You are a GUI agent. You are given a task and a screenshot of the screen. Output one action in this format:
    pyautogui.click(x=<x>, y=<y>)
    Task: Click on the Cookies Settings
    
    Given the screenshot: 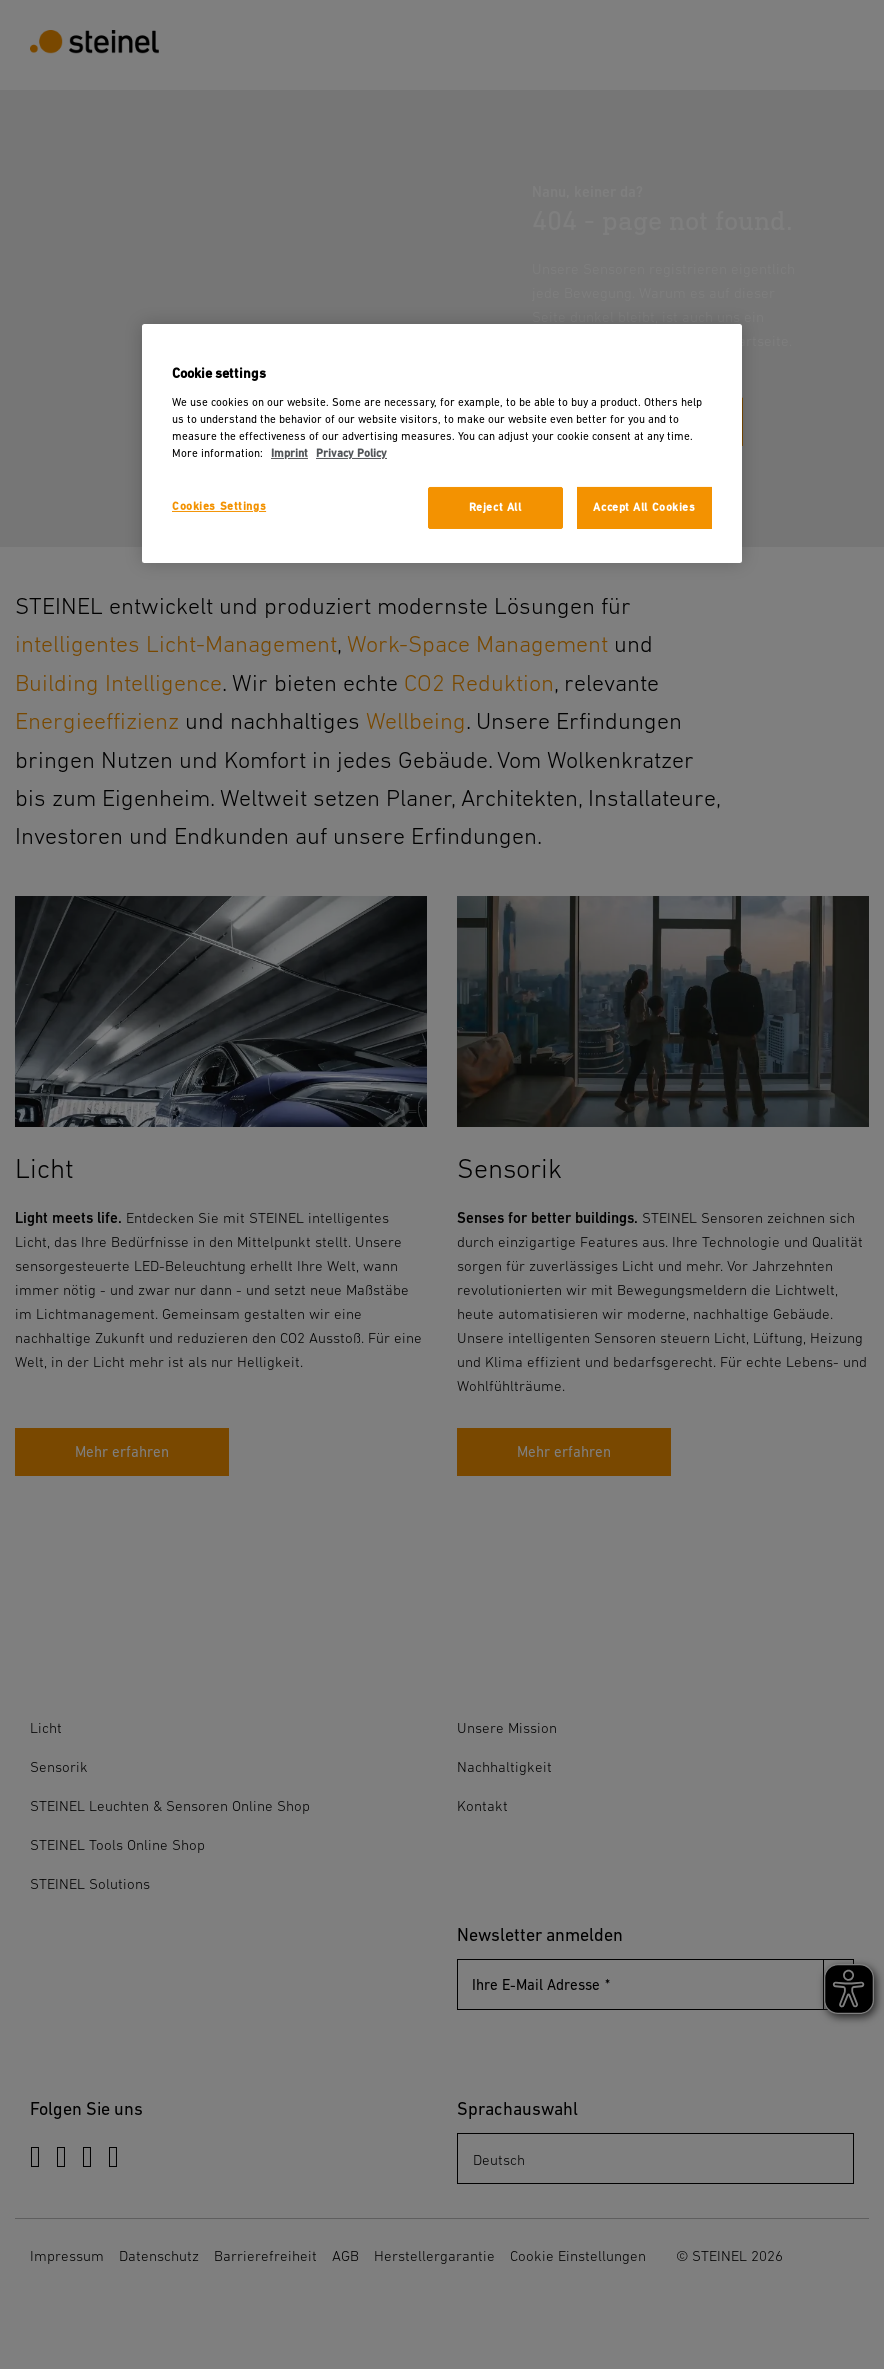 What is the action you would take?
    pyautogui.click(x=219, y=506)
    